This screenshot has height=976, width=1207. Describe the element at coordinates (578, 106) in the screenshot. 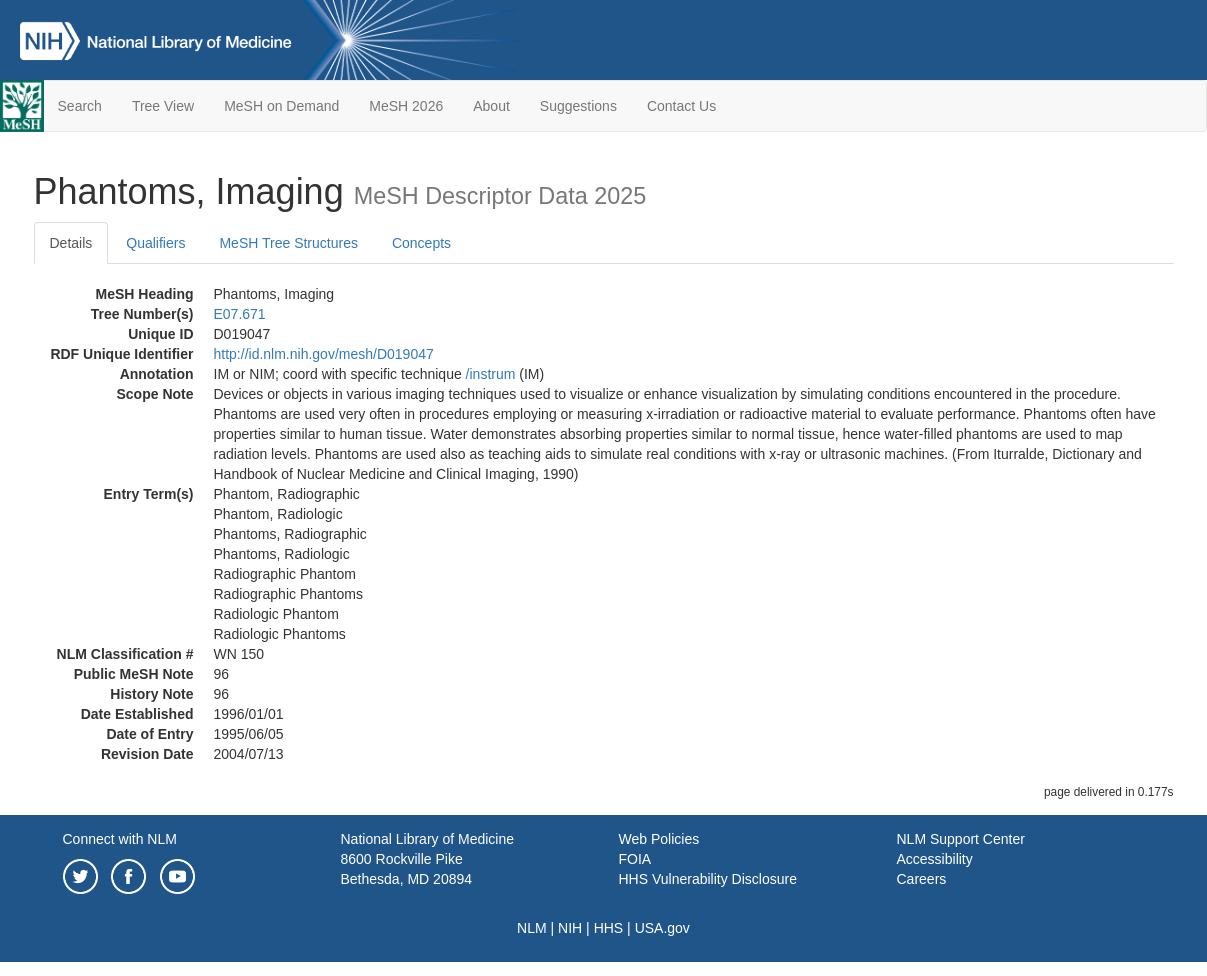

I see `Suggestions` at that location.